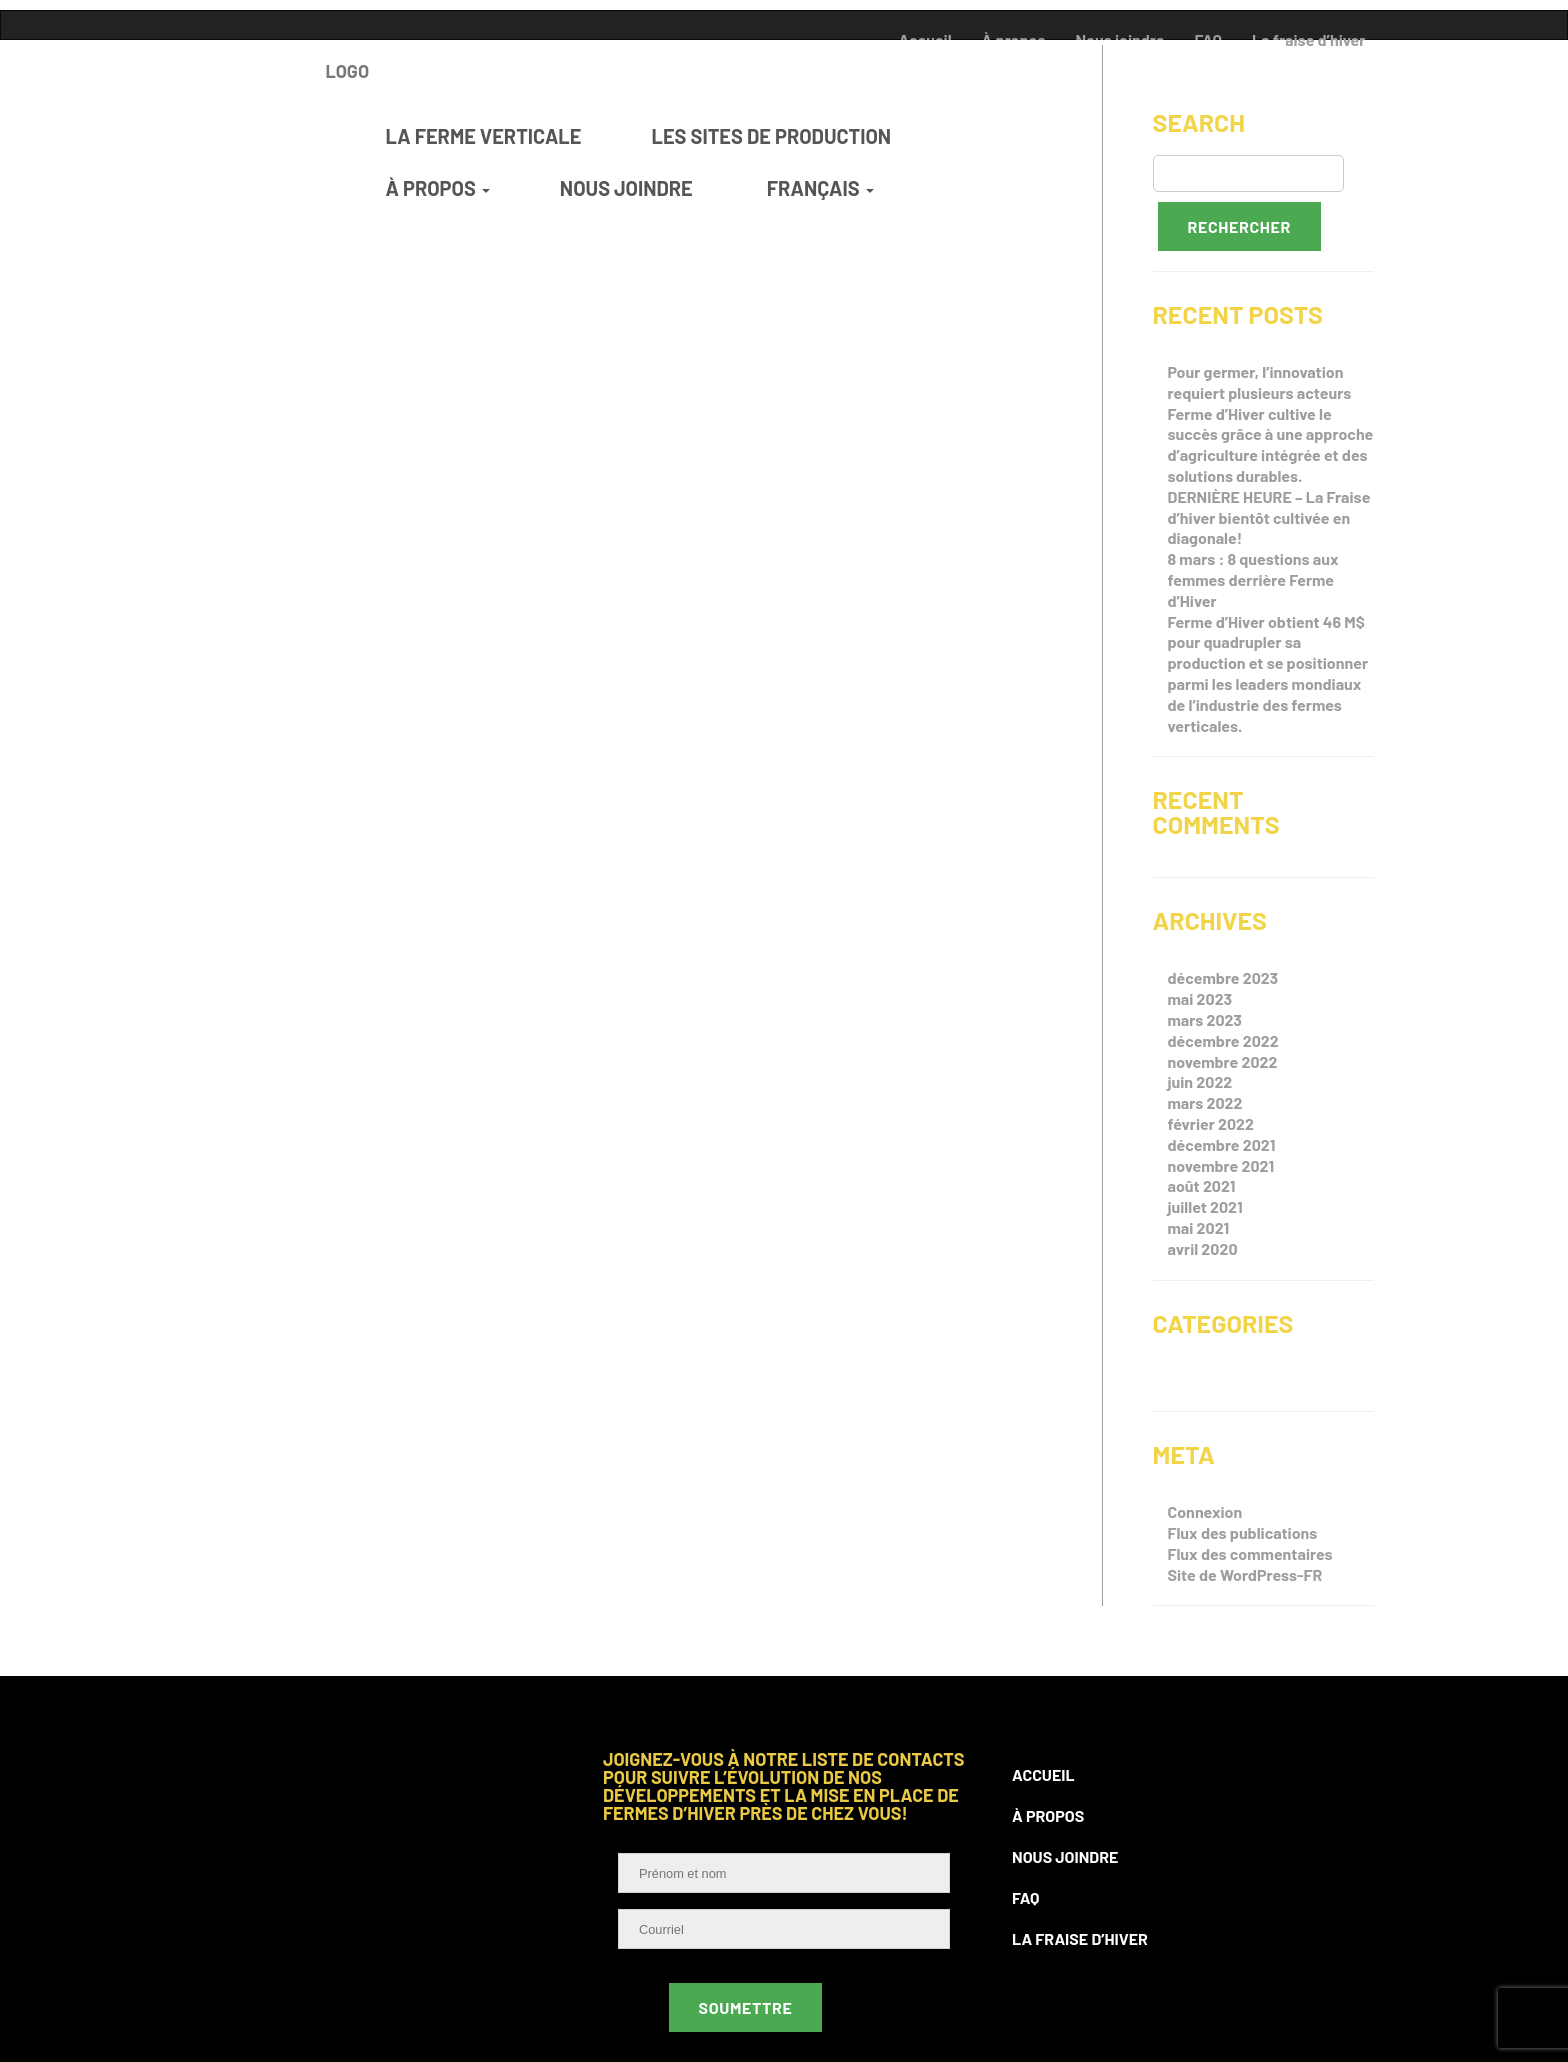  What do you see at coordinates (1271, 444) in the screenshot?
I see `Ferme d’Hiver cultive le succès grâce à une approche d’agriculture intégrée et des solutions durables.` at bounding box center [1271, 444].